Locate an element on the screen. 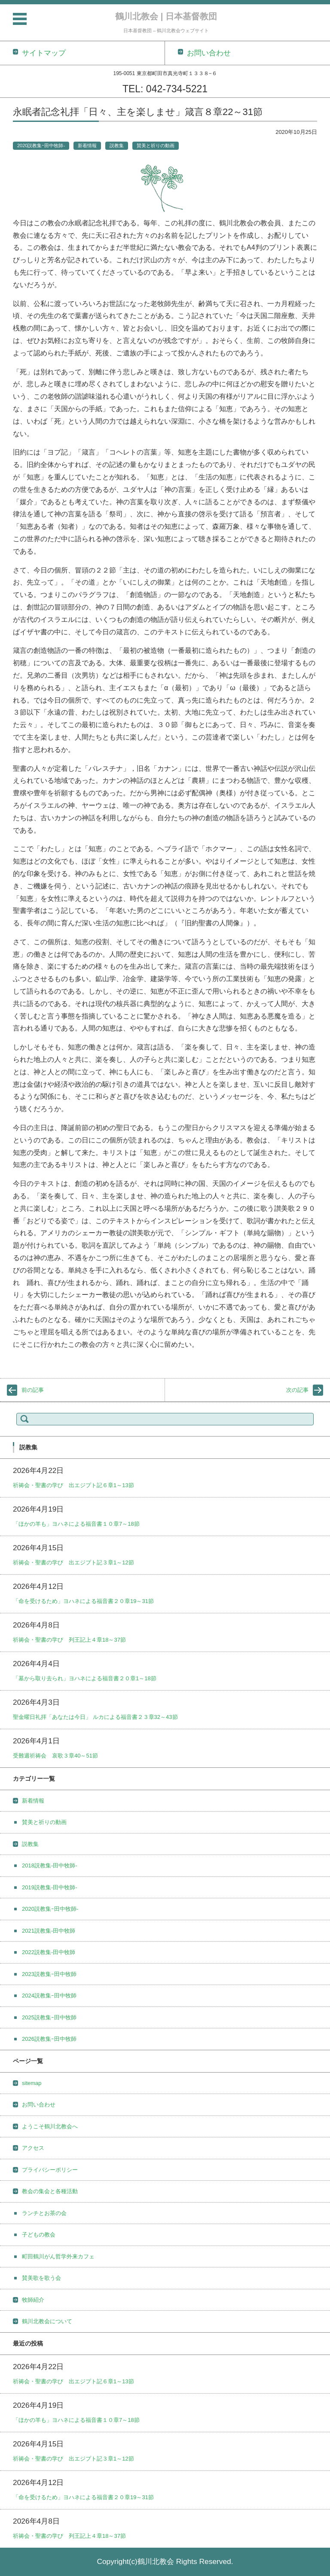 The image size is (330, 2576). 2021説教集-田中牧師 is located at coordinates (48, 1930).